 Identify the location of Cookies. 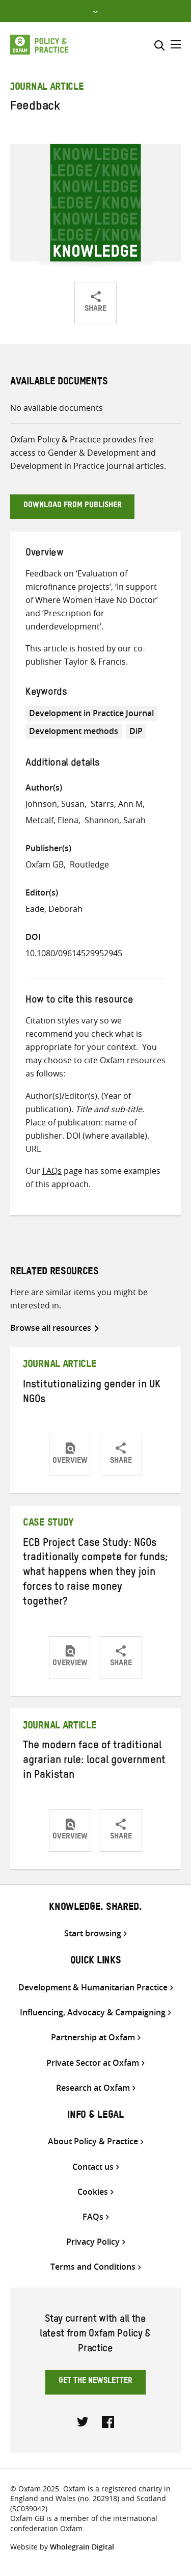
(92, 2192).